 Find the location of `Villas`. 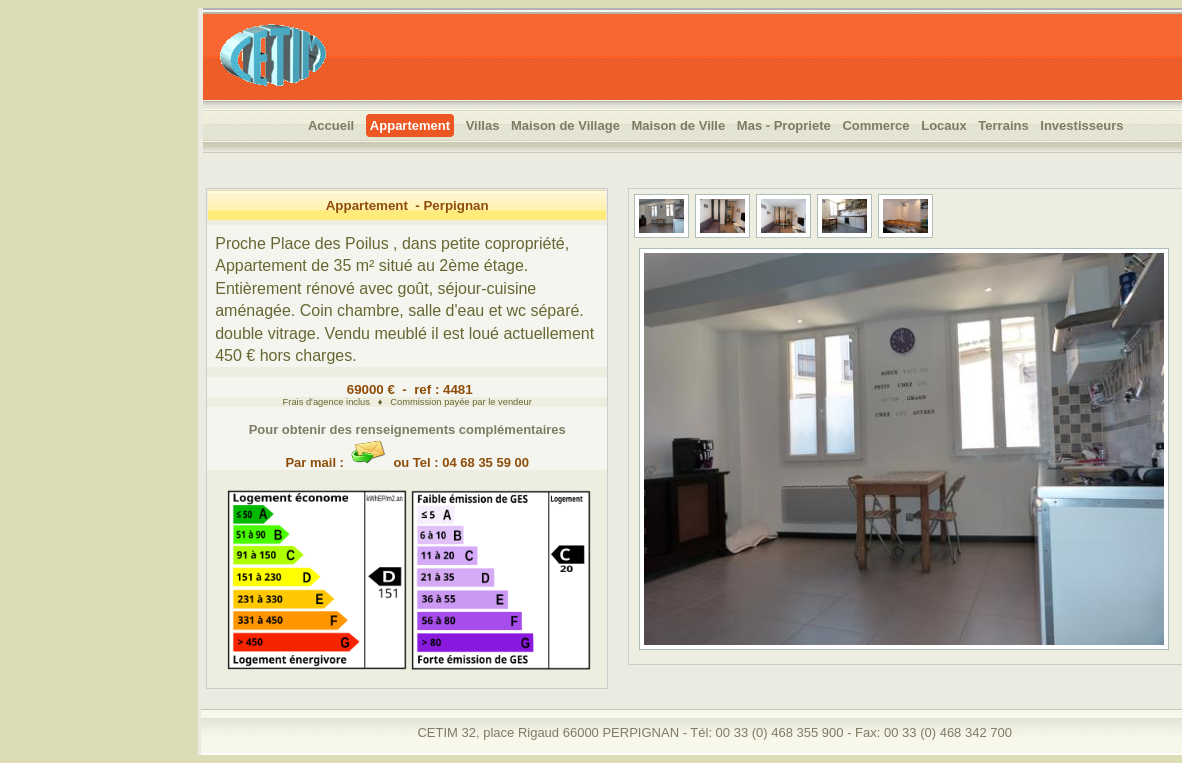

Villas is located at coordinates (483, 125).